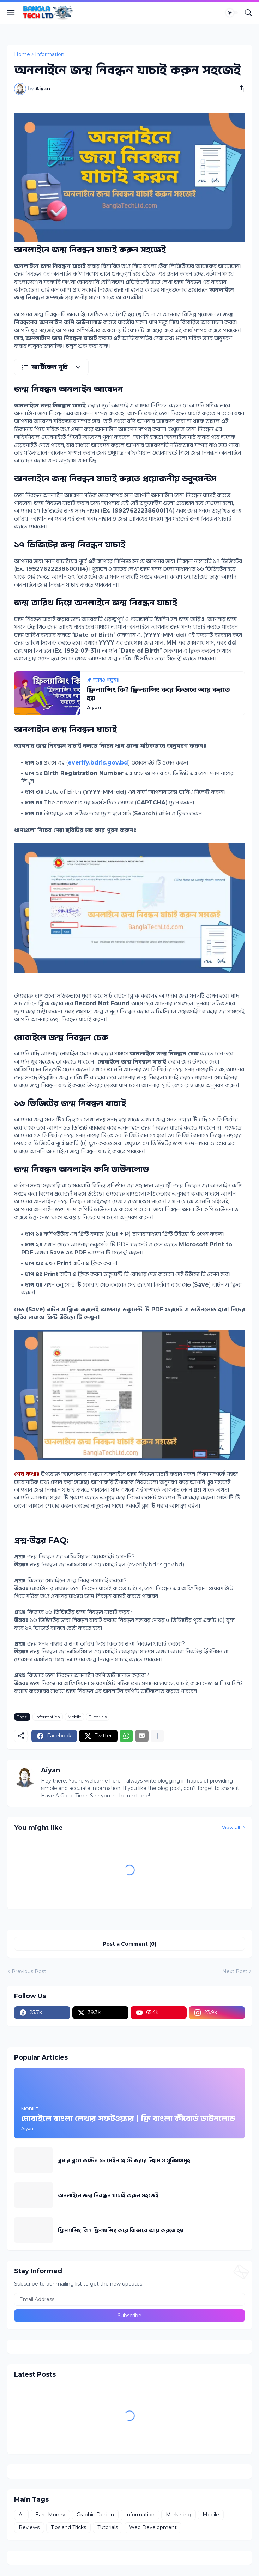 The width and height of the screenshot is (259, 2576). What do you see at coordinates (50, 2514) in the screenshot?
I see `Earn Money` at bounding box center [50, 2514].